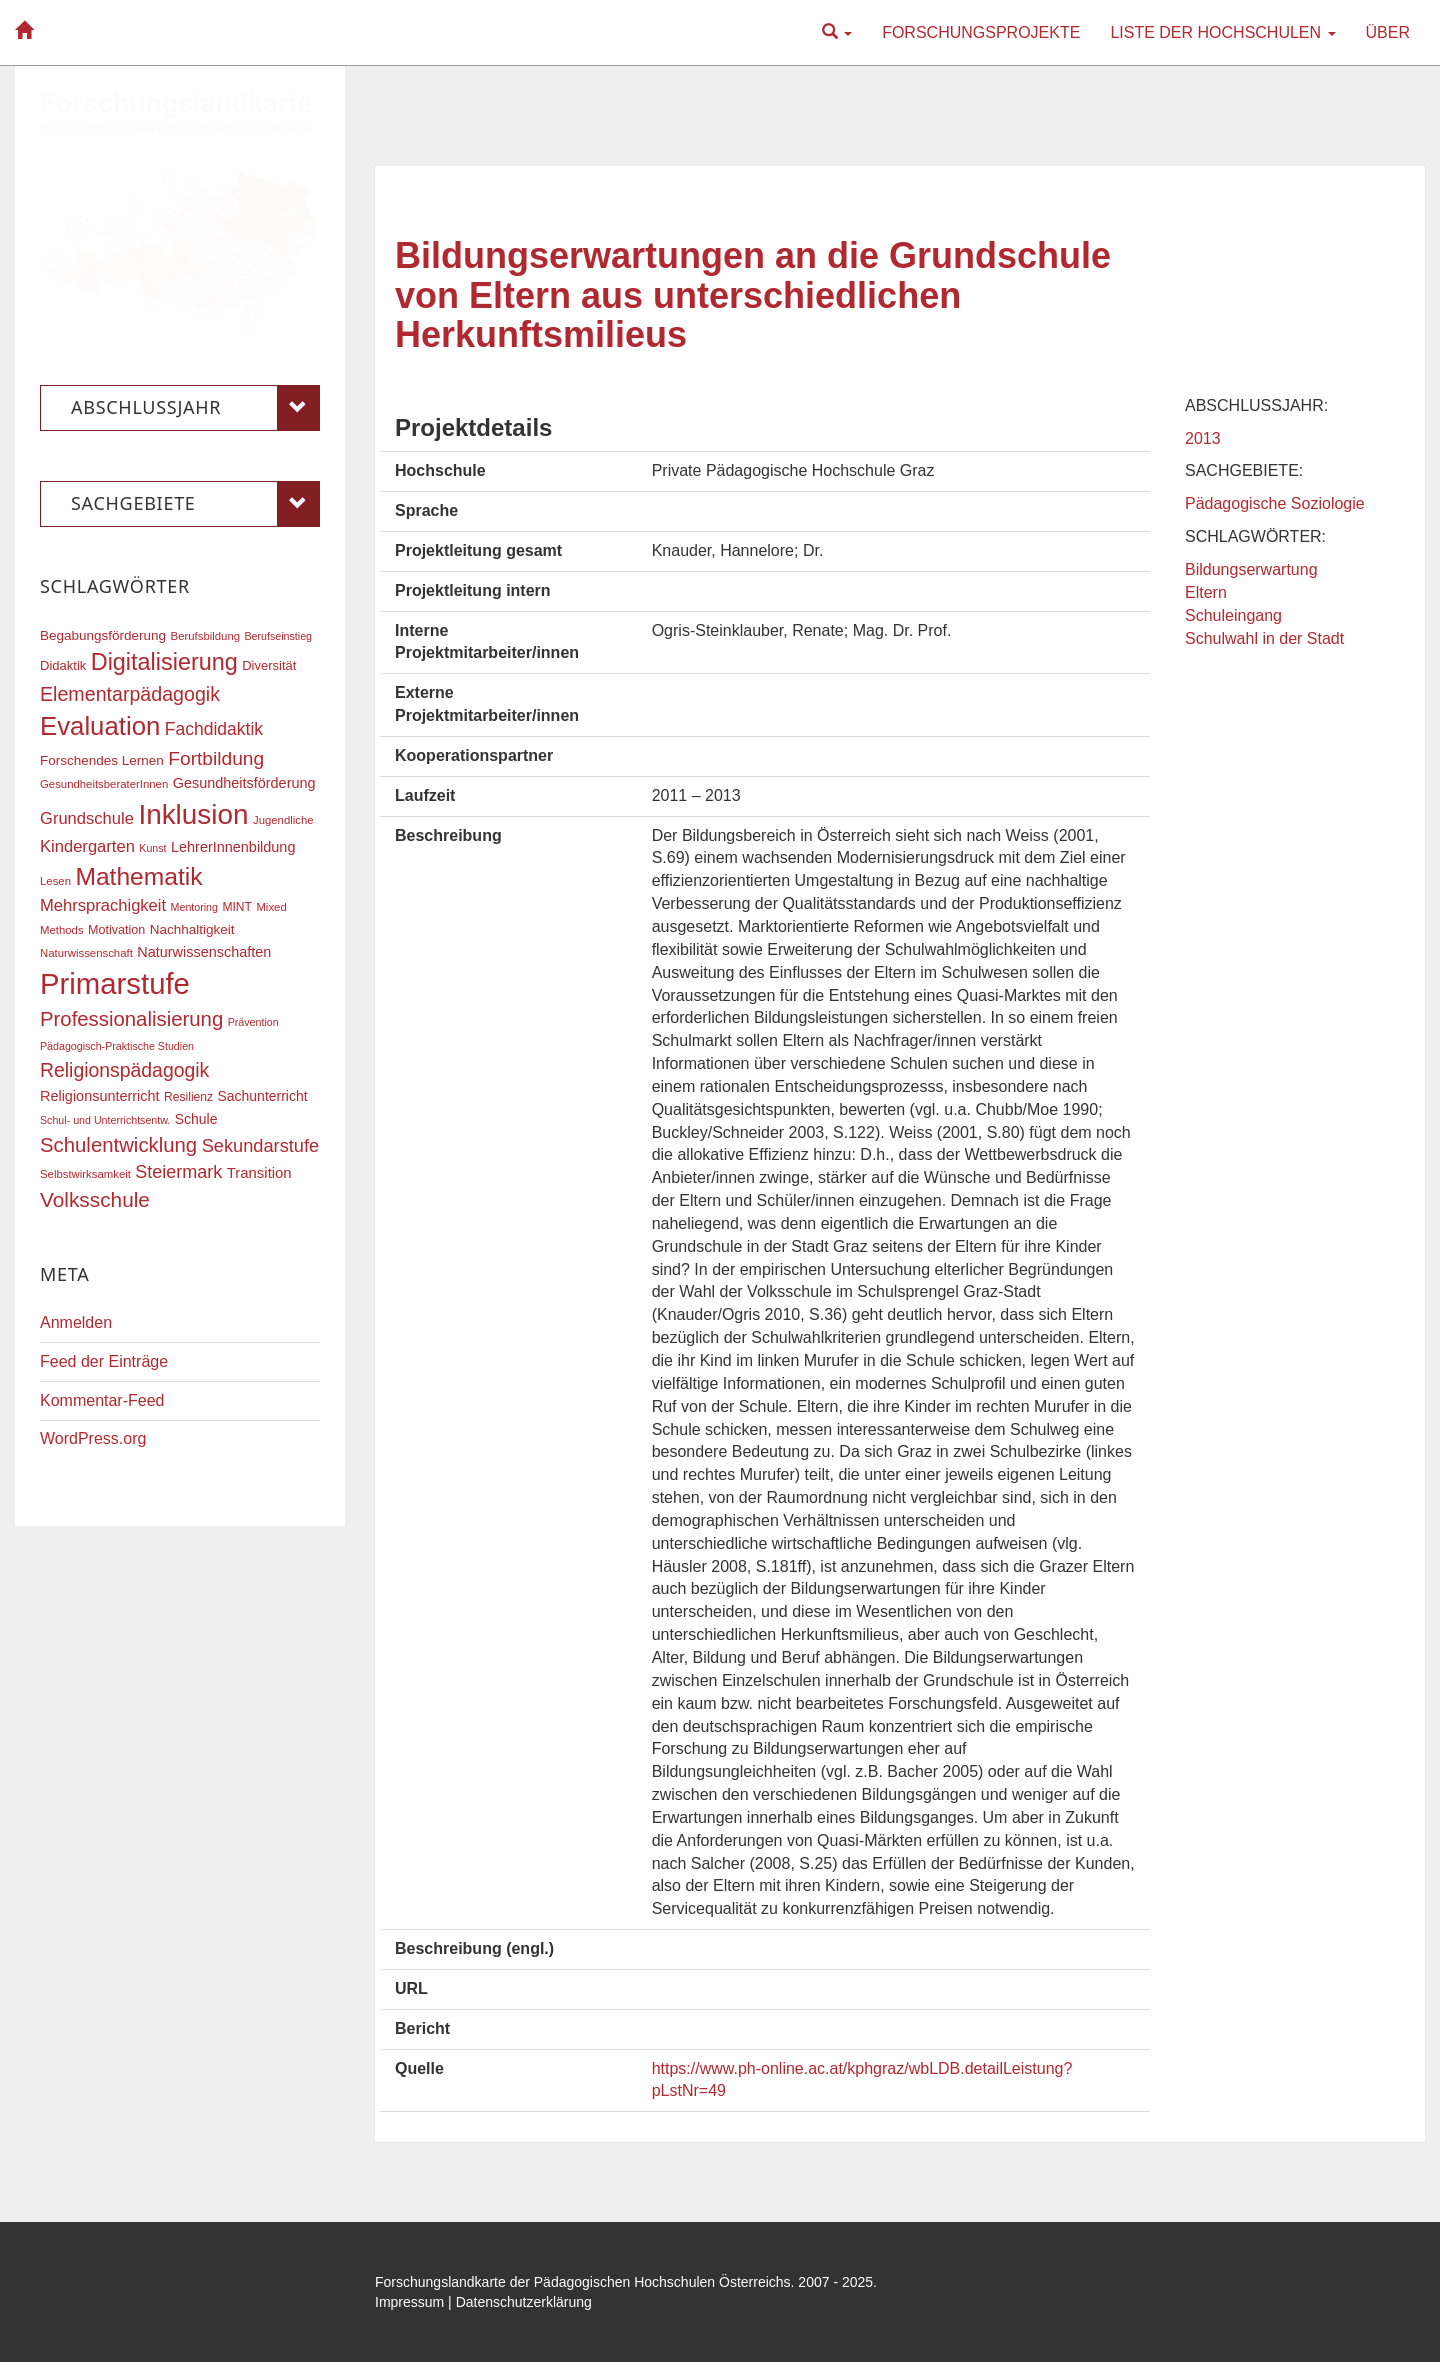  What do you see at coordinates (1222, 32) in the screenshot?
I see `Liste der Hochschulen` at bounding box center [1222, 32].